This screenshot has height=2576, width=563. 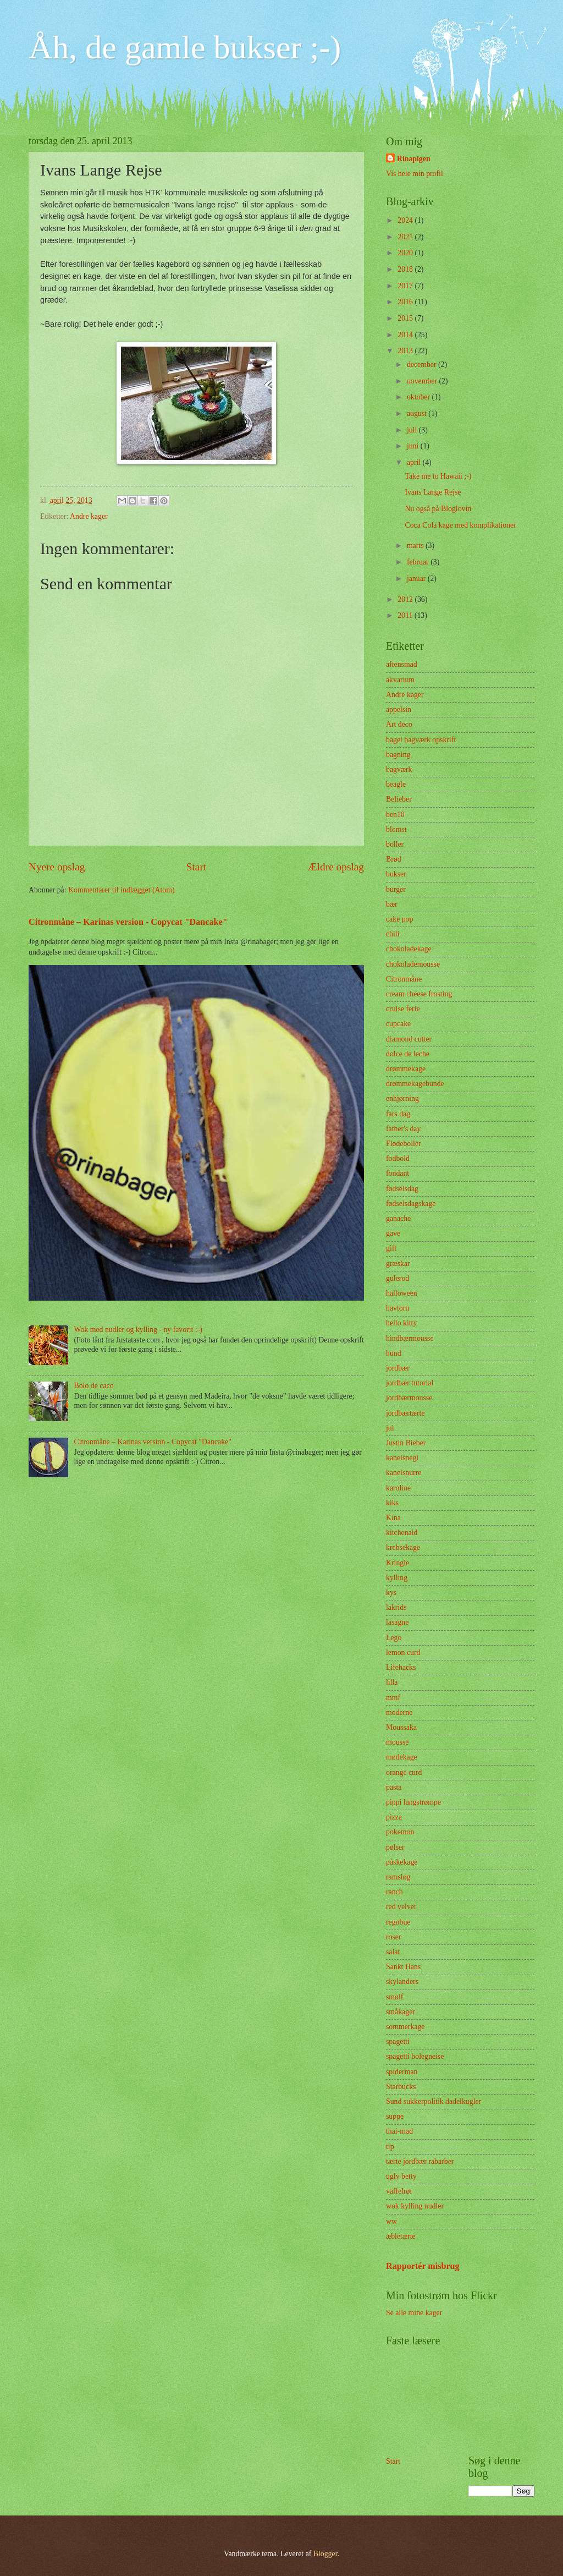 What do you see at coordinates (401, 1727) in the screenshot?
I see `Moussaka` at bounding box center [401, 1727].